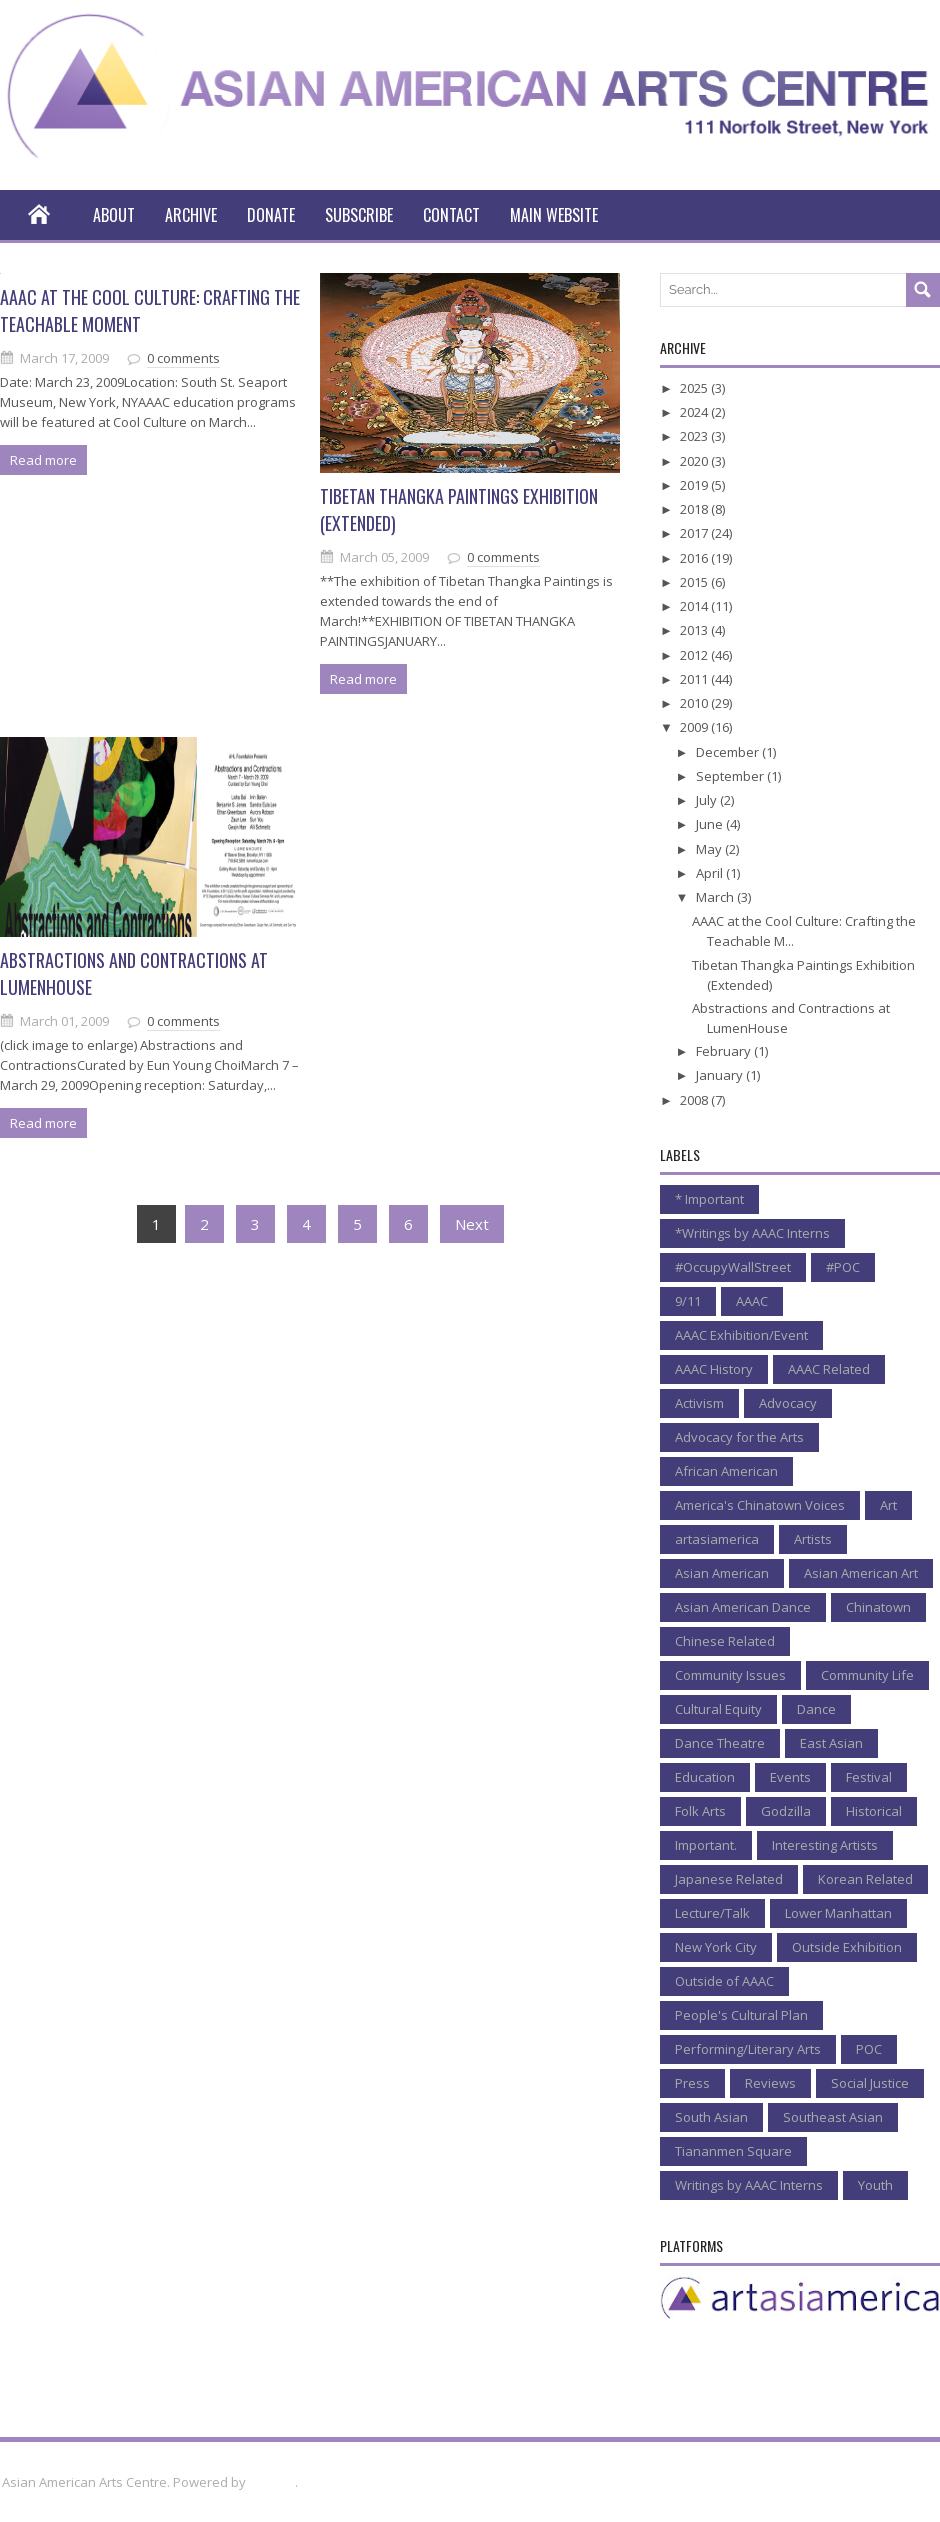 The image size is (940, 2522). What do you see at coordinates (695, 485) in the screenshot?
I see `2019` at bounding box center [695, 485].